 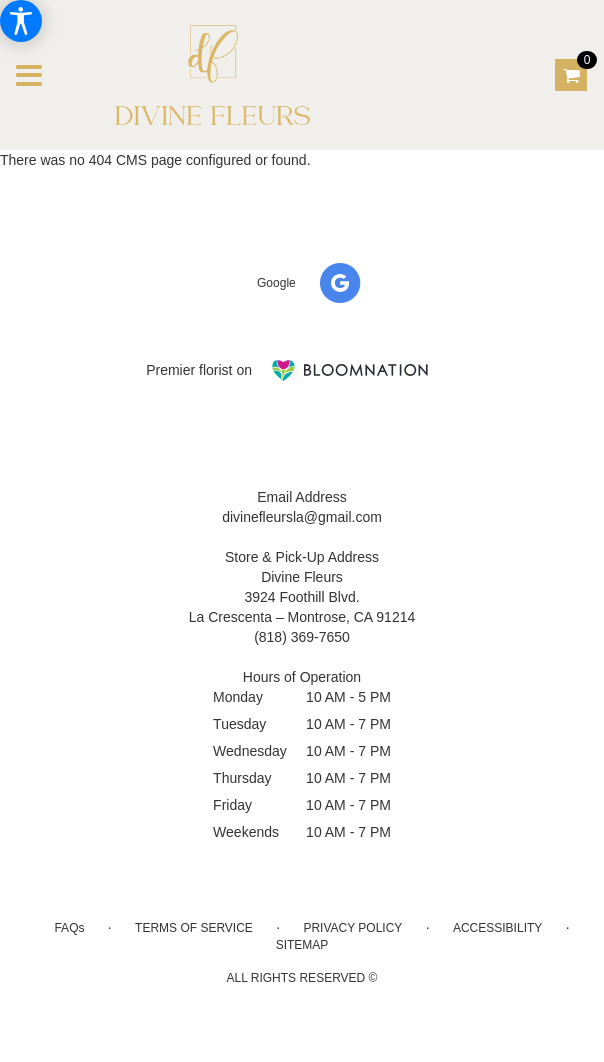 What do you see at coordinates (302, 945) in the screenshot?
I see `Sitemap` at bounding box center [302, 945].